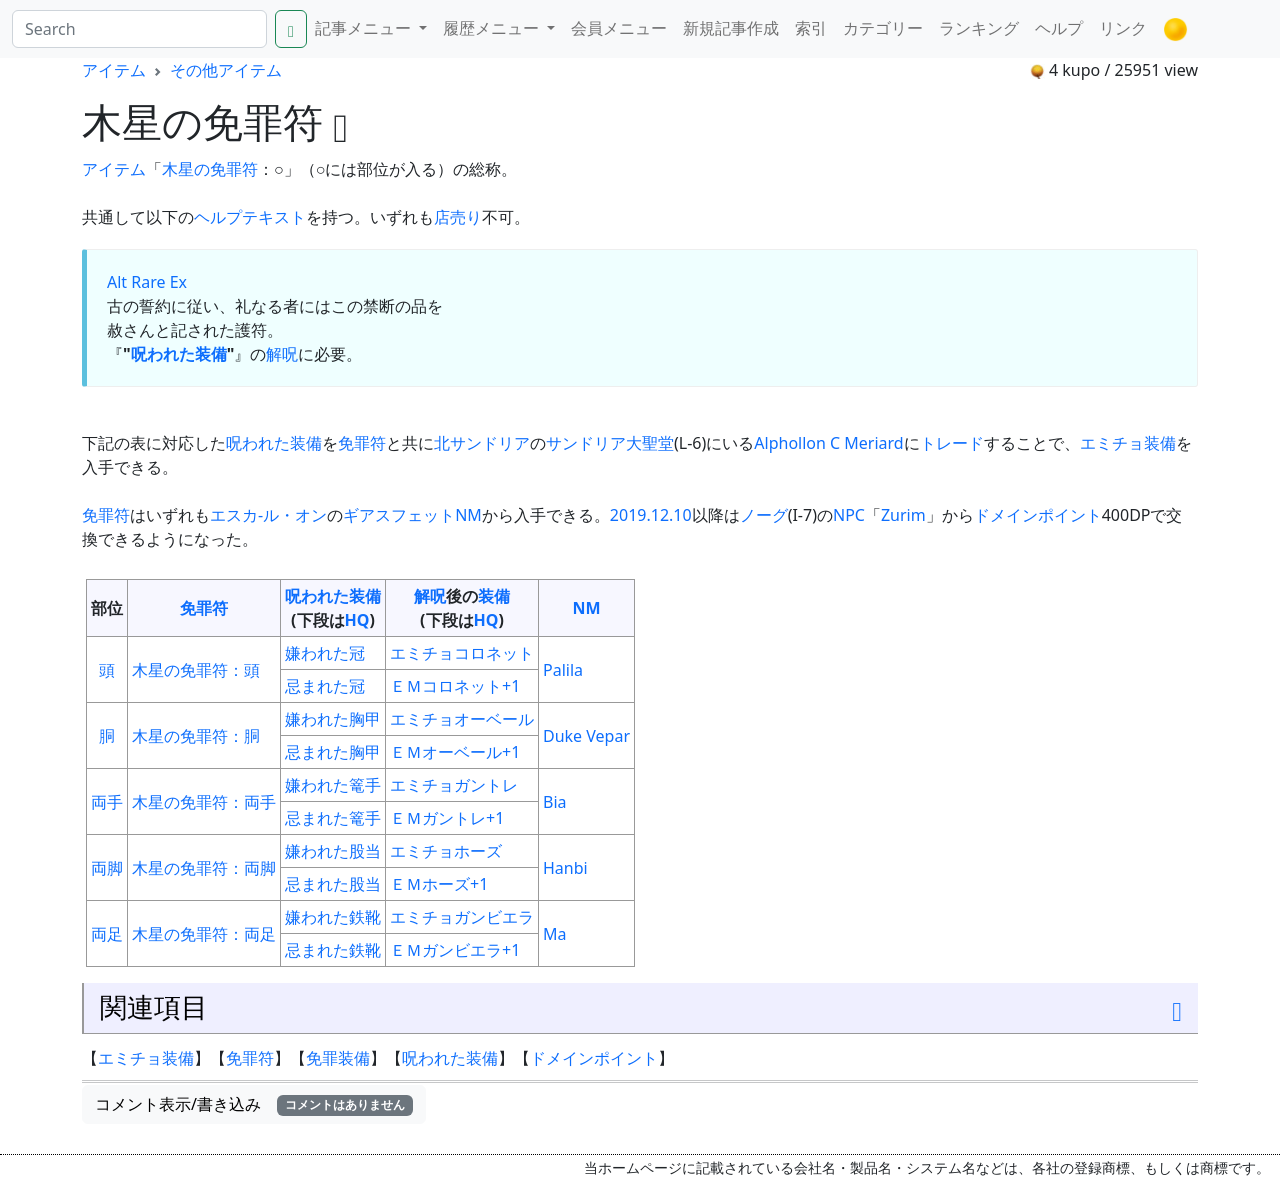 The width and height of the screenshot is (1280, 1180). What do you see at coordinates (333, 752) in the screenshot?
I see `忌まれた胸甲` at bounding box center [333, 752].